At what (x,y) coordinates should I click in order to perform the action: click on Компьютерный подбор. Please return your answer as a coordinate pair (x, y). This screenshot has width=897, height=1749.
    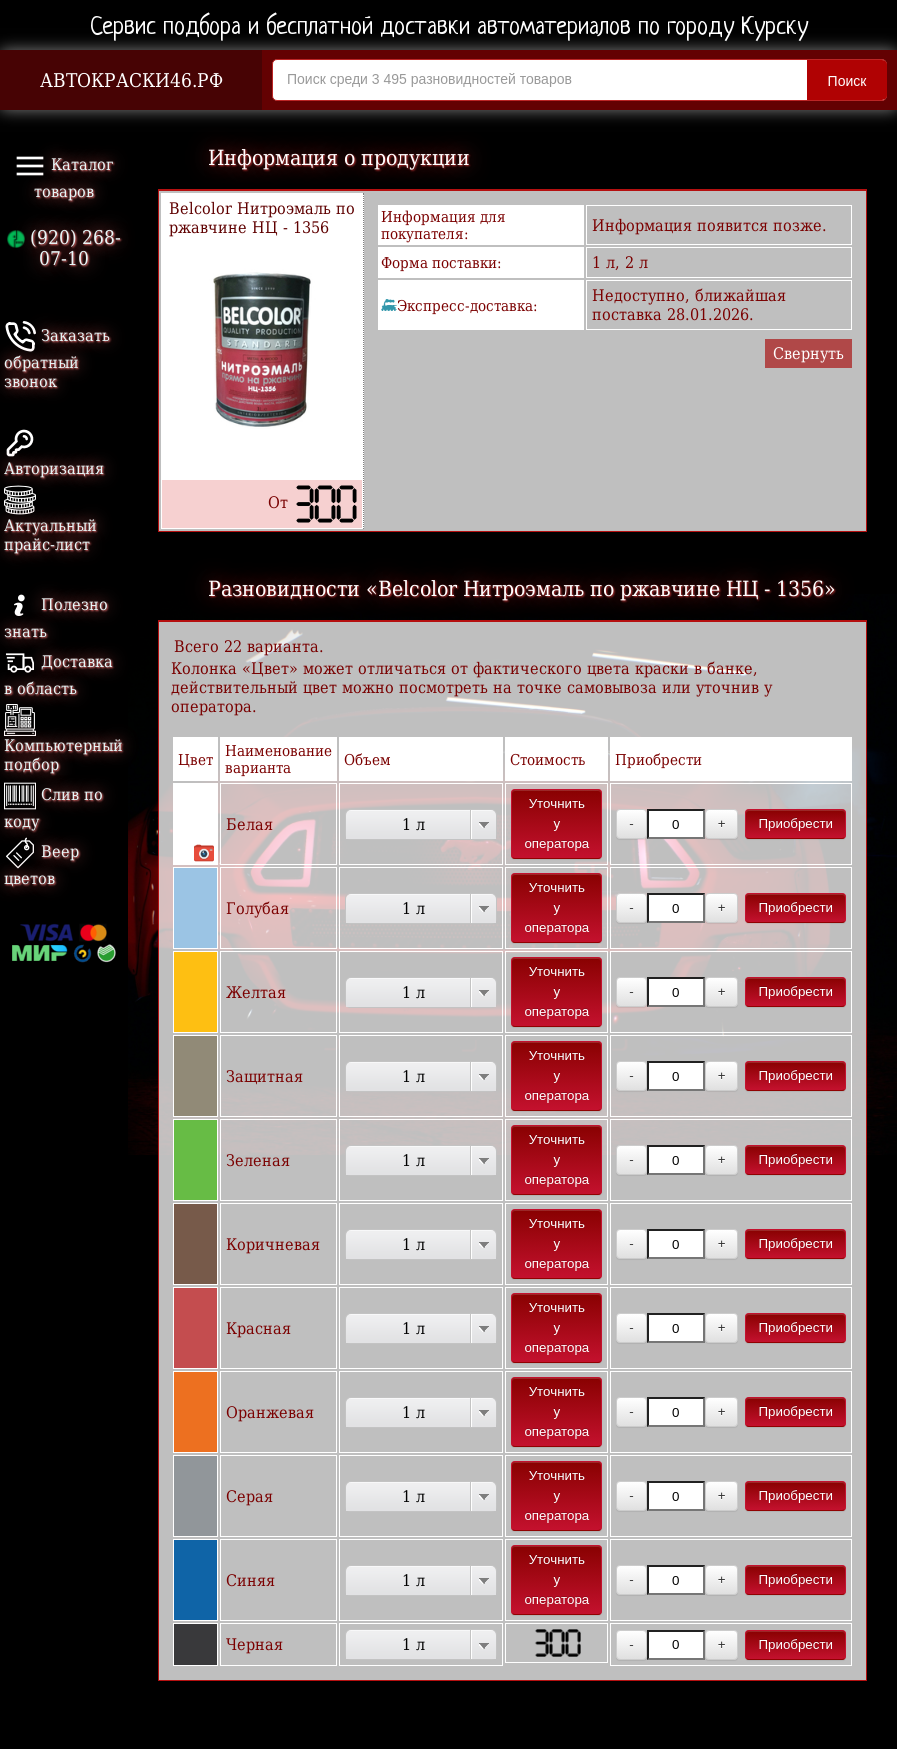
    Looking at the image, I should click on (63, 741).